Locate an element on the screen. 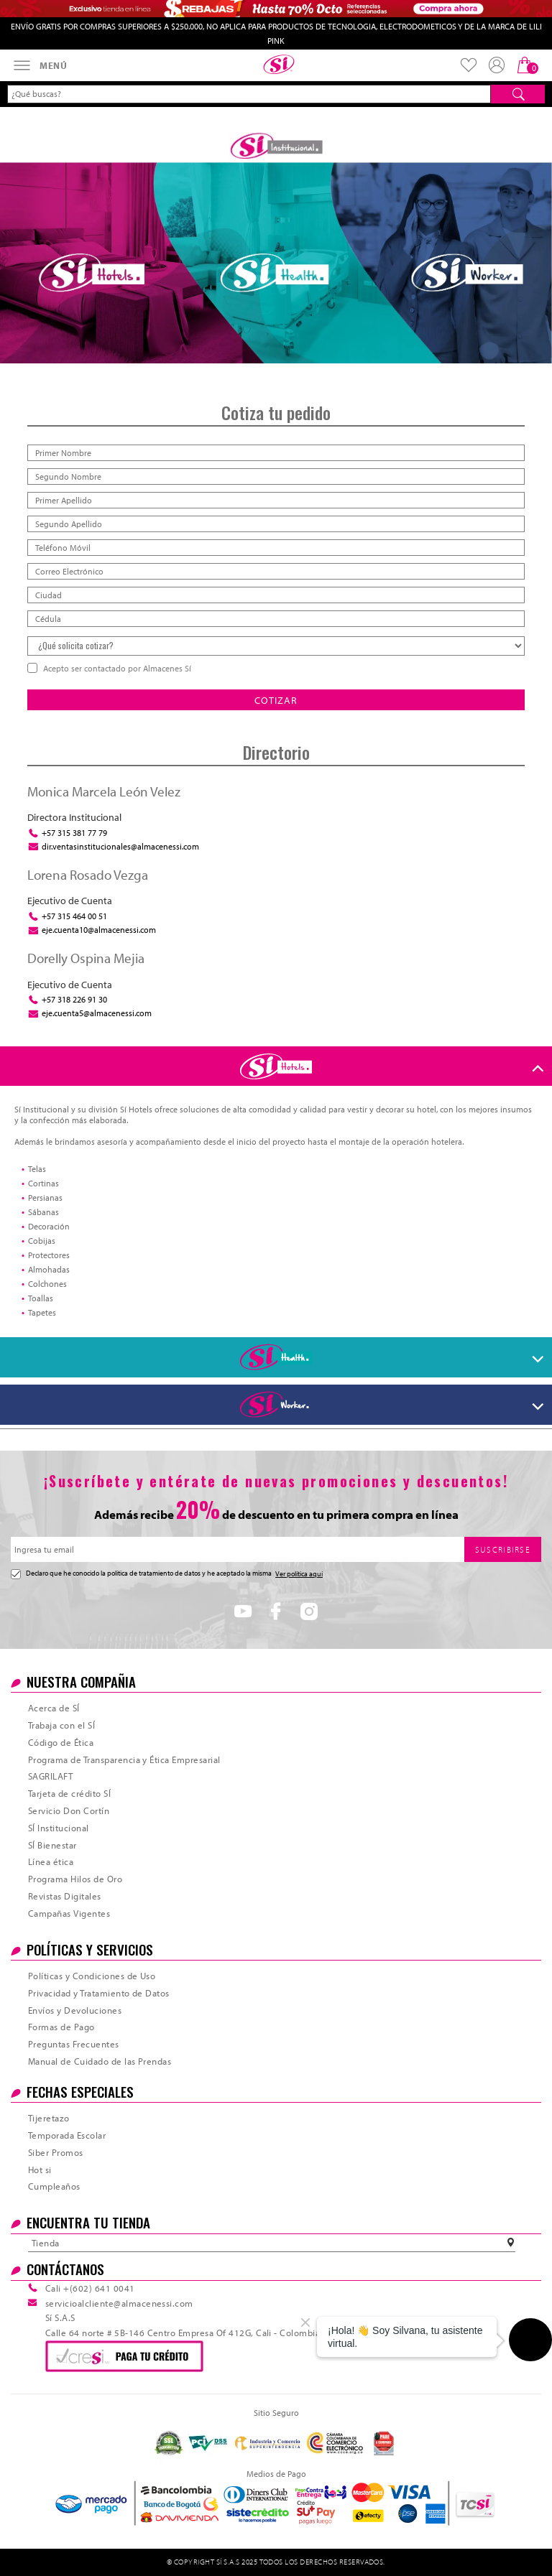  +57 315 464 00 51 is located at coordinates (74, 916).